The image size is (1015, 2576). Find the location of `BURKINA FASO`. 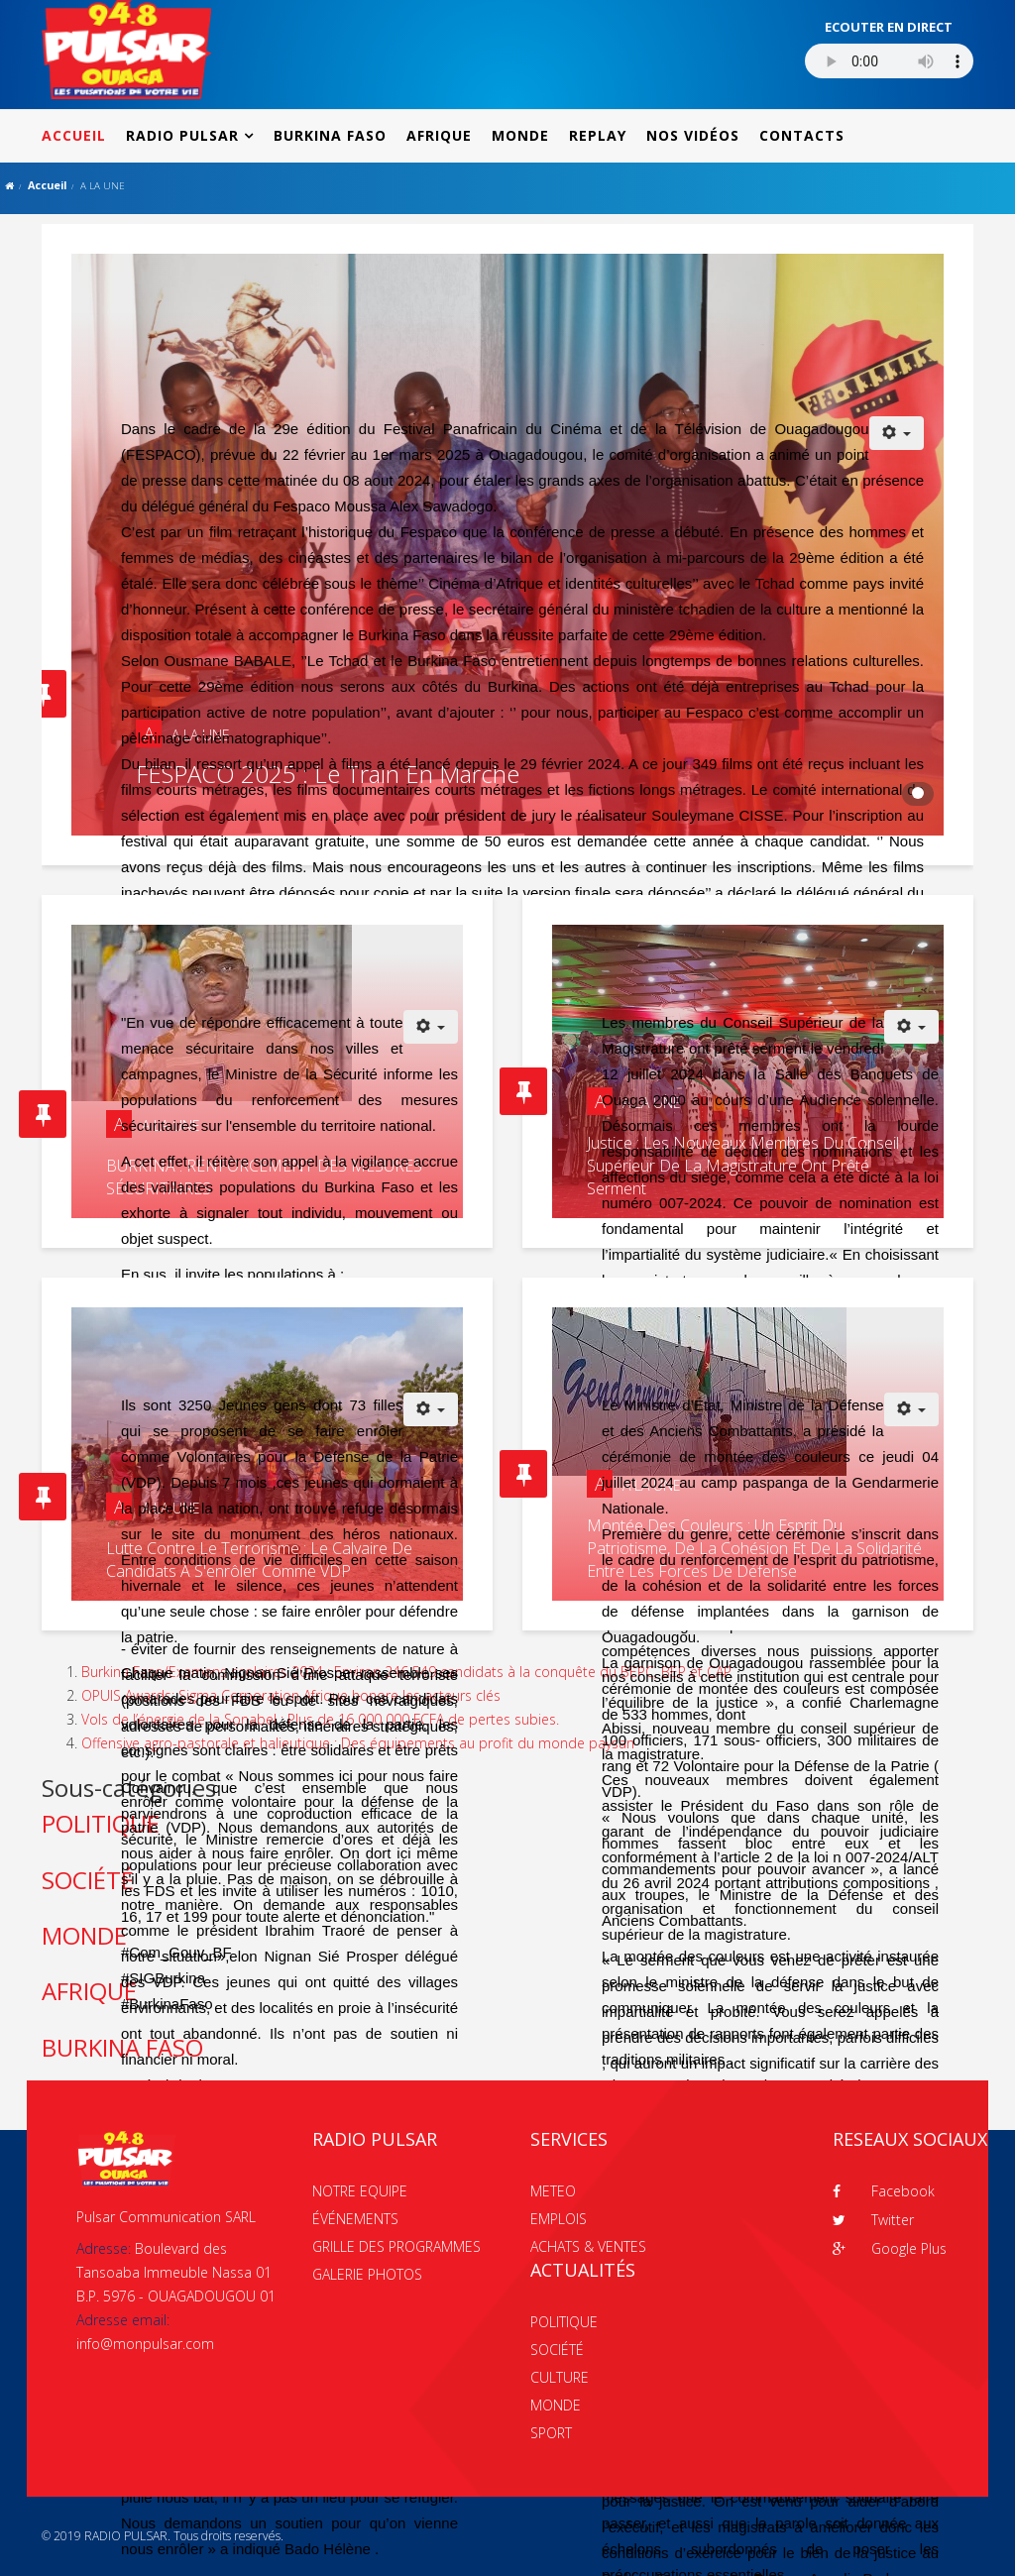

BURKINA FASO is located at coordinates (330, 135).